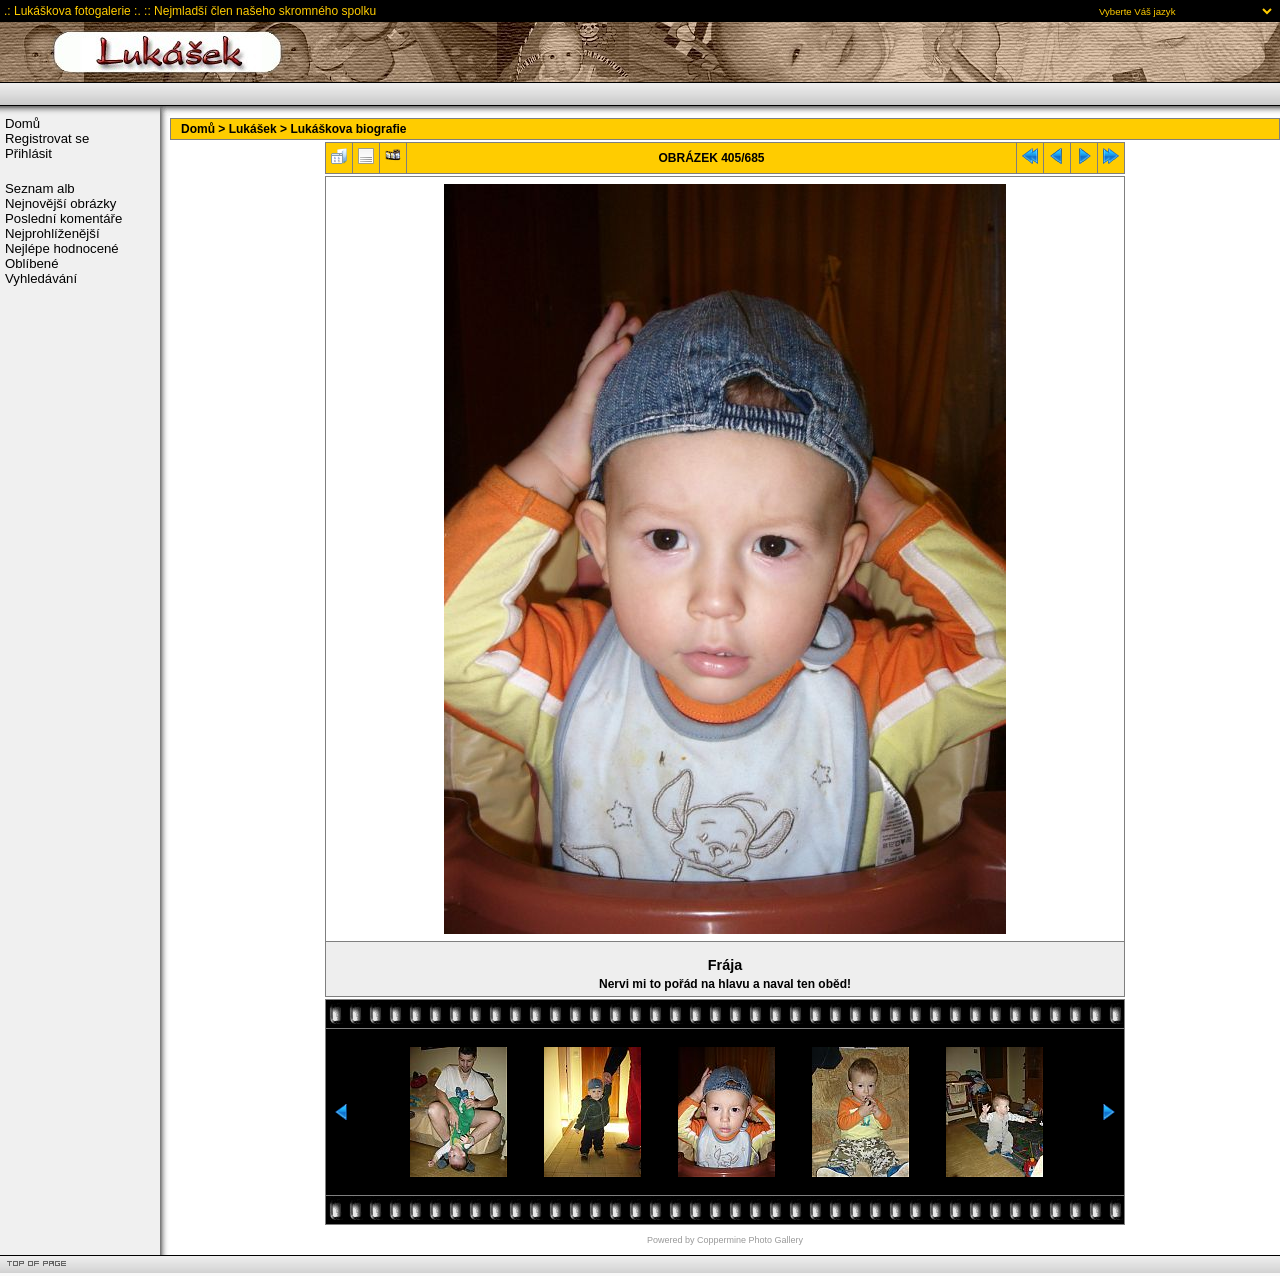 This screenshot has width=1280, height=1276. I want to click on Přihlásit, so click(28, 153).